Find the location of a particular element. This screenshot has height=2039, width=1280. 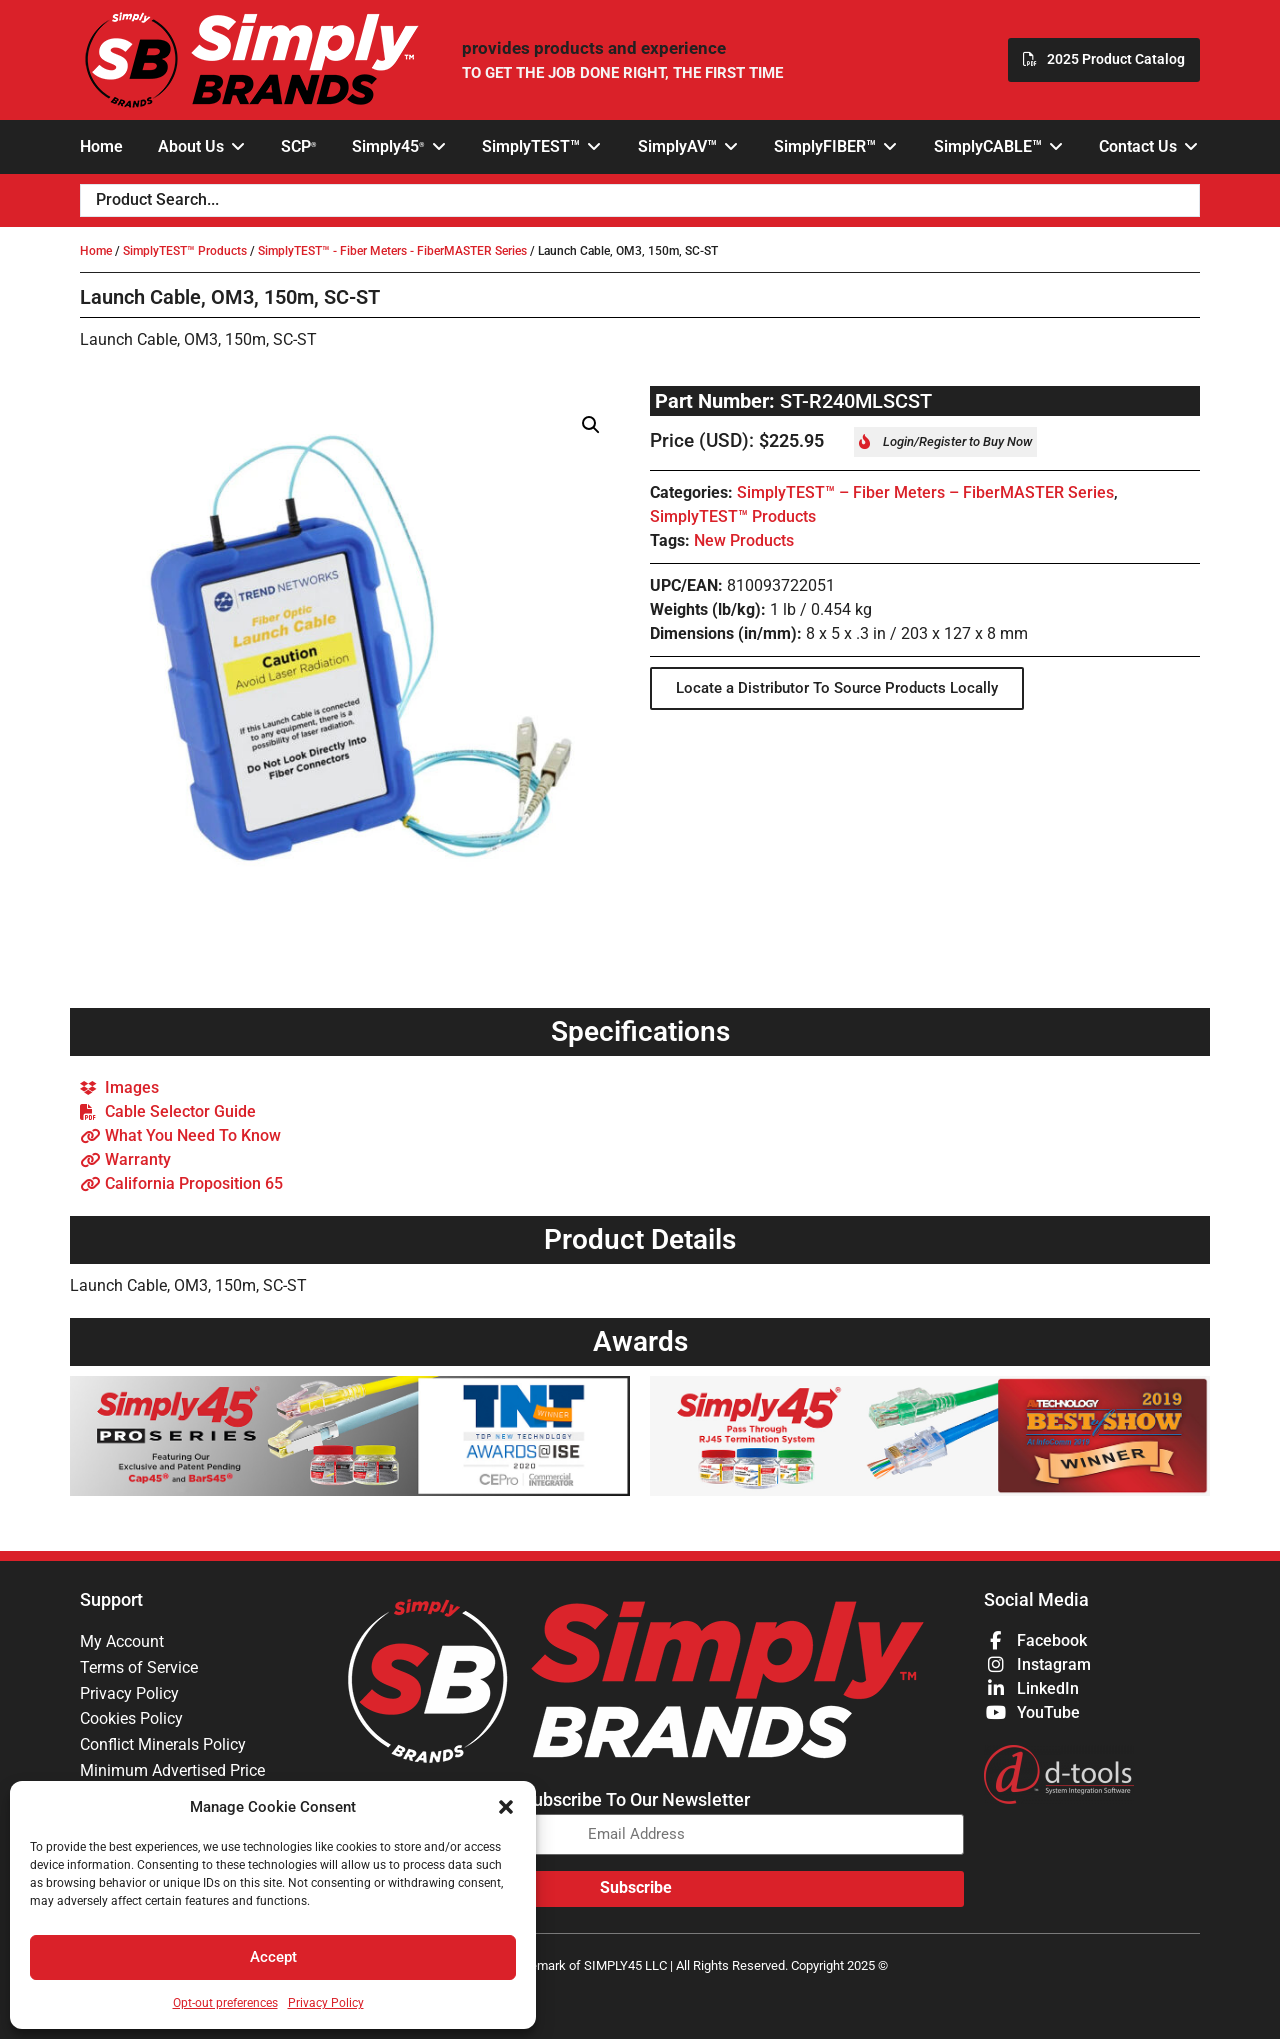

New Products is located at coordinates (744, 540).